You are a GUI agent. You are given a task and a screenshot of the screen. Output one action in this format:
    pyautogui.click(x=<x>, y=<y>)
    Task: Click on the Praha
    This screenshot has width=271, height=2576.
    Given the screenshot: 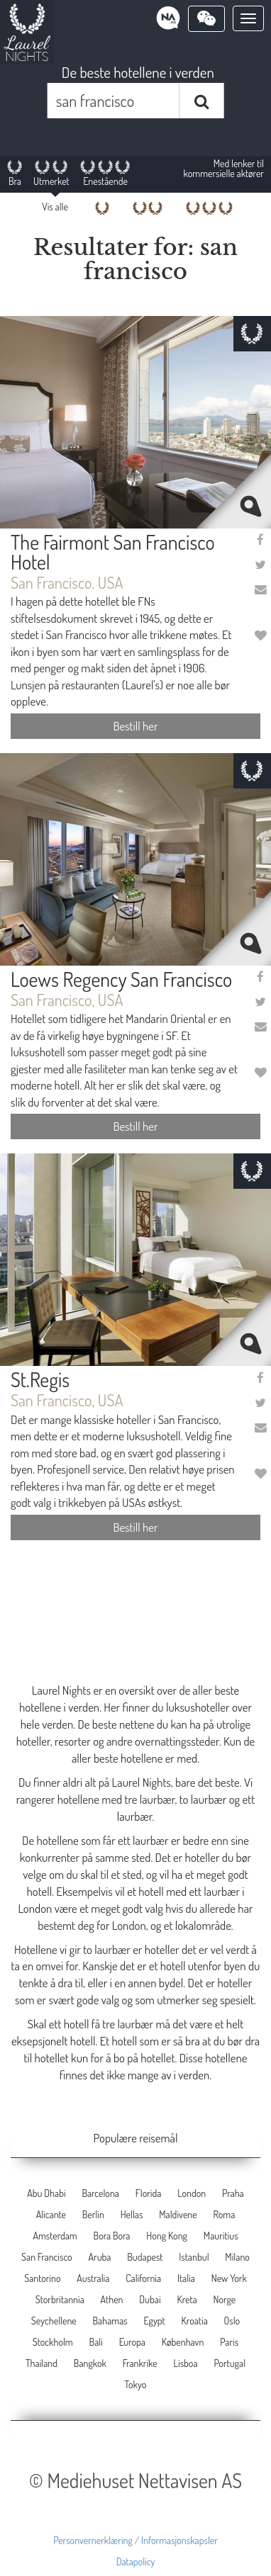 What is the action you would take?
    pyautogui.click(x=233, y=2193)
    